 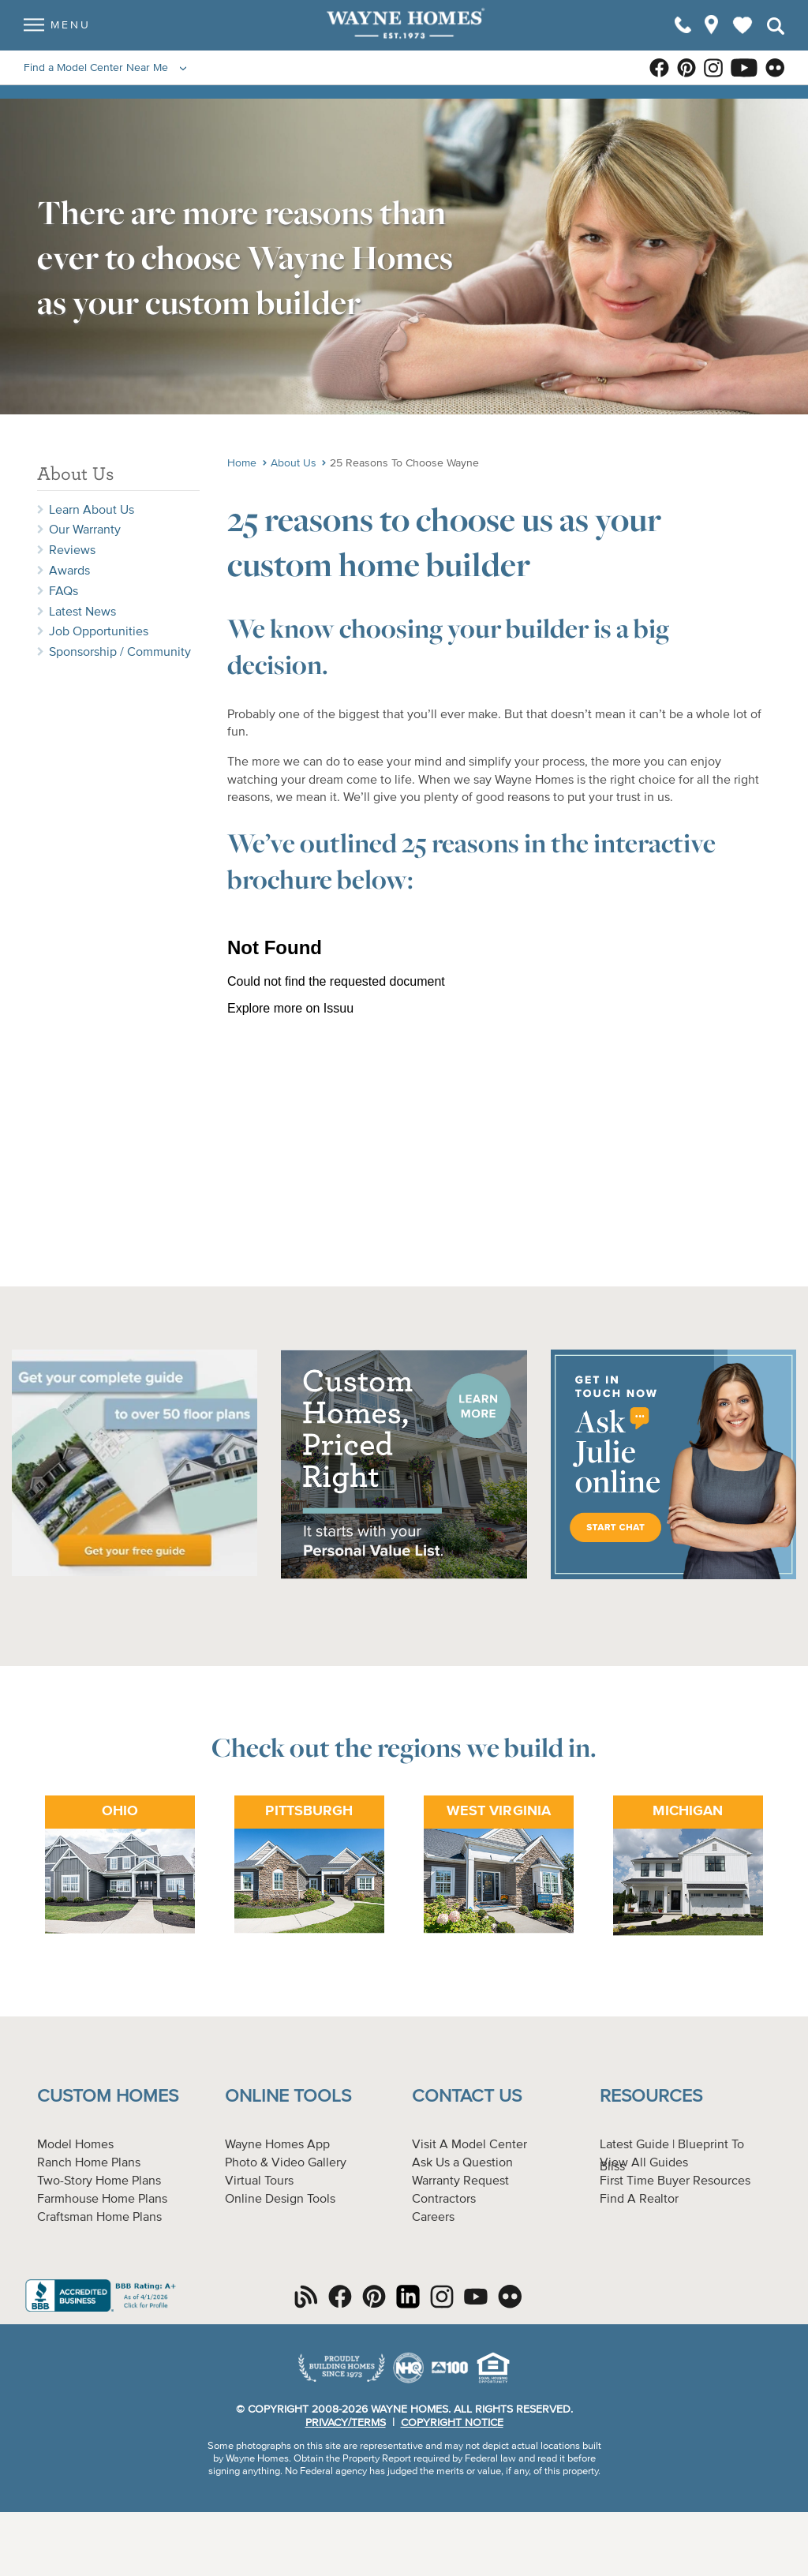 What do you see at coordinates (675, 2181) in the screenshot?
I see `First Time Buyer Resources` at bounding box center [675, 2181].